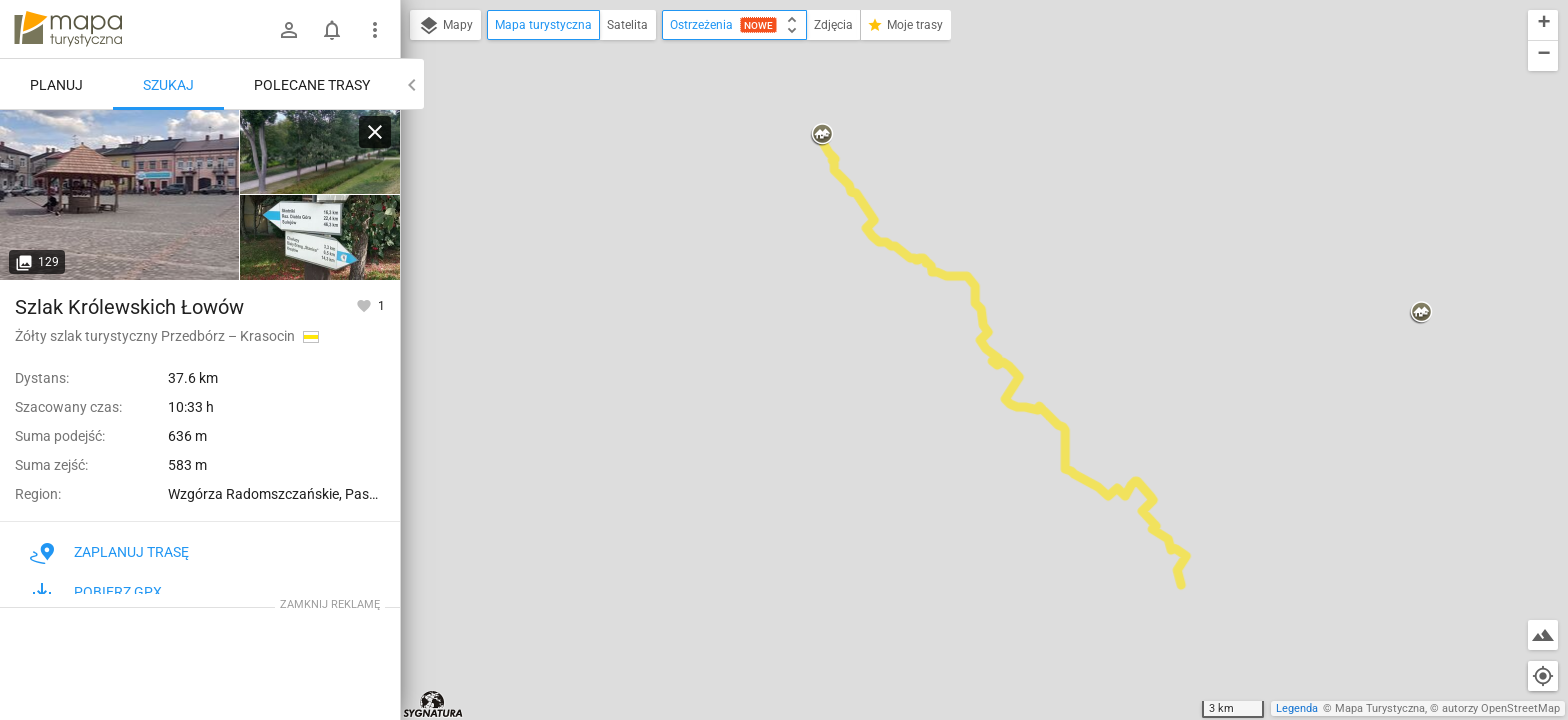  Describe the element at coordinates (168, 85) in the screenshot. I see `Szukaj` at that location.